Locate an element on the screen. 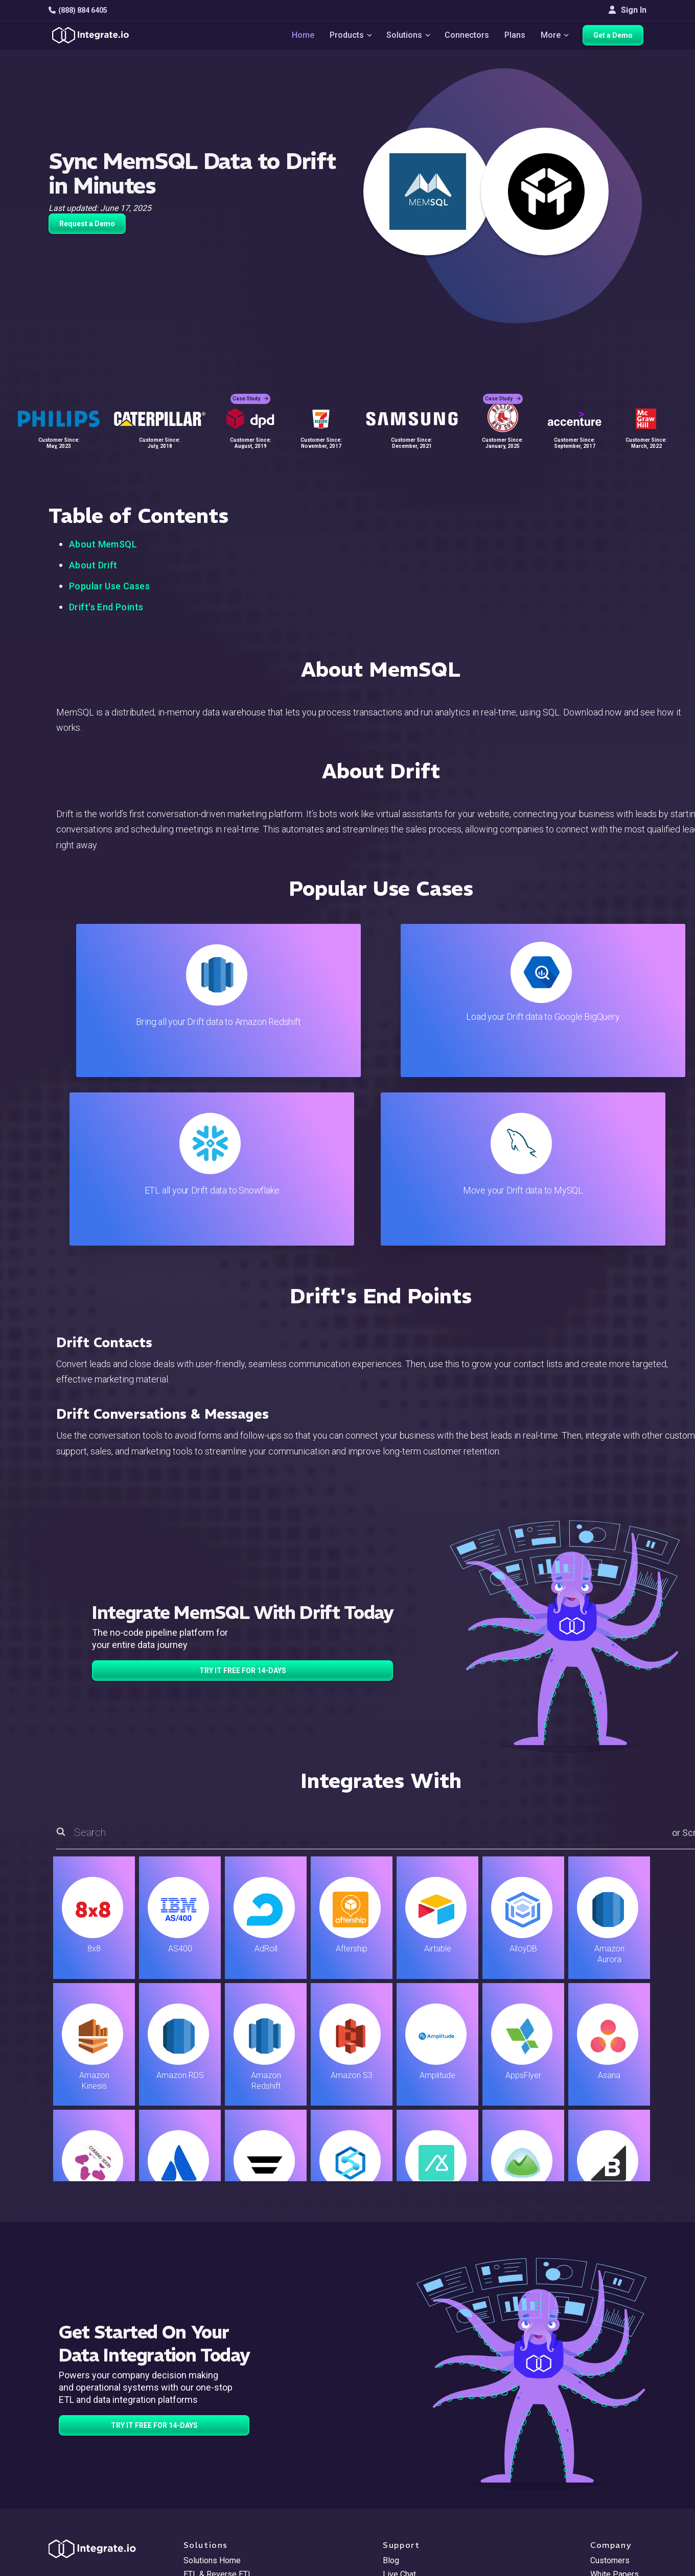 The width and height of the screenshot is (695, 2576). About is located at coordinates (600, 2433).